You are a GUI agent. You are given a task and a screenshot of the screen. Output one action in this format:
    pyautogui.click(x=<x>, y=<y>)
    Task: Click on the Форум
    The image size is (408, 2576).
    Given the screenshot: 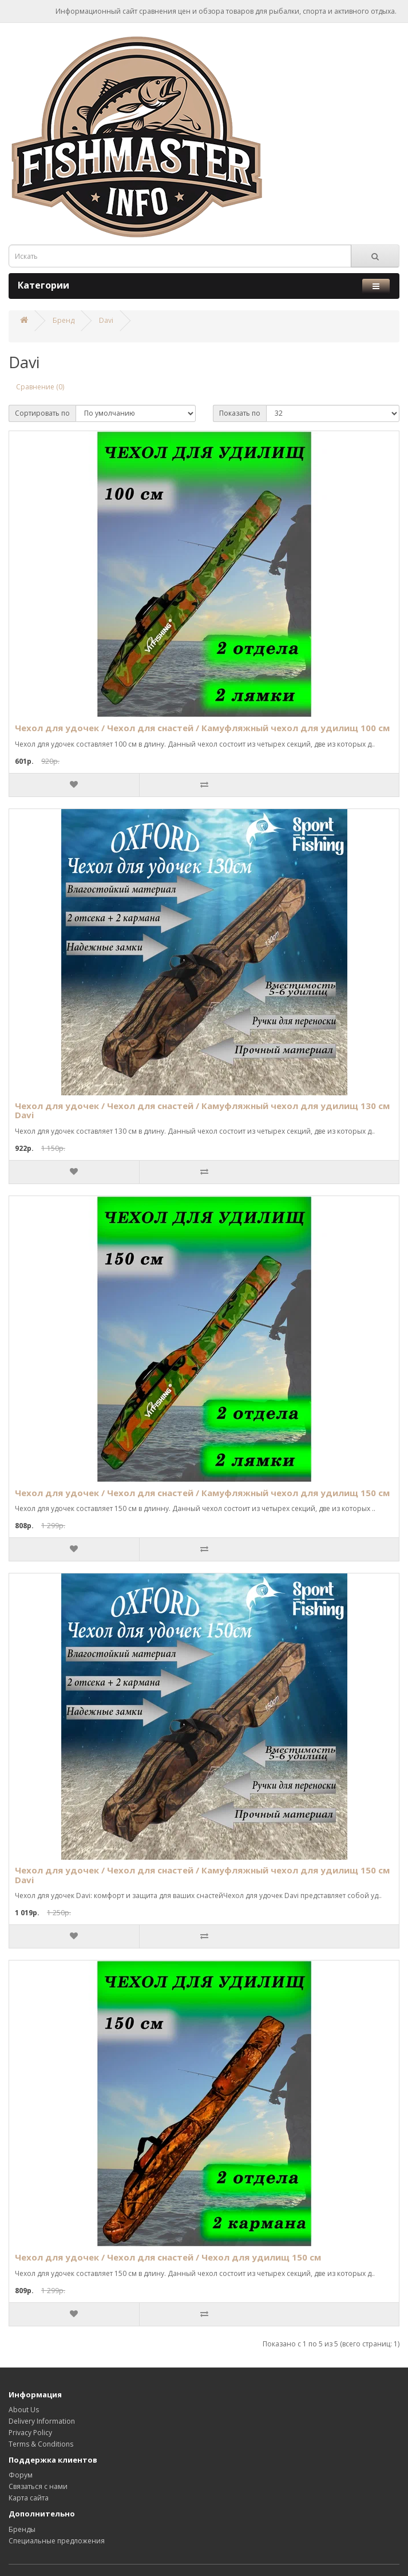 What is the action you would take?
    pyautogui.click(x=21, y=2475)
    